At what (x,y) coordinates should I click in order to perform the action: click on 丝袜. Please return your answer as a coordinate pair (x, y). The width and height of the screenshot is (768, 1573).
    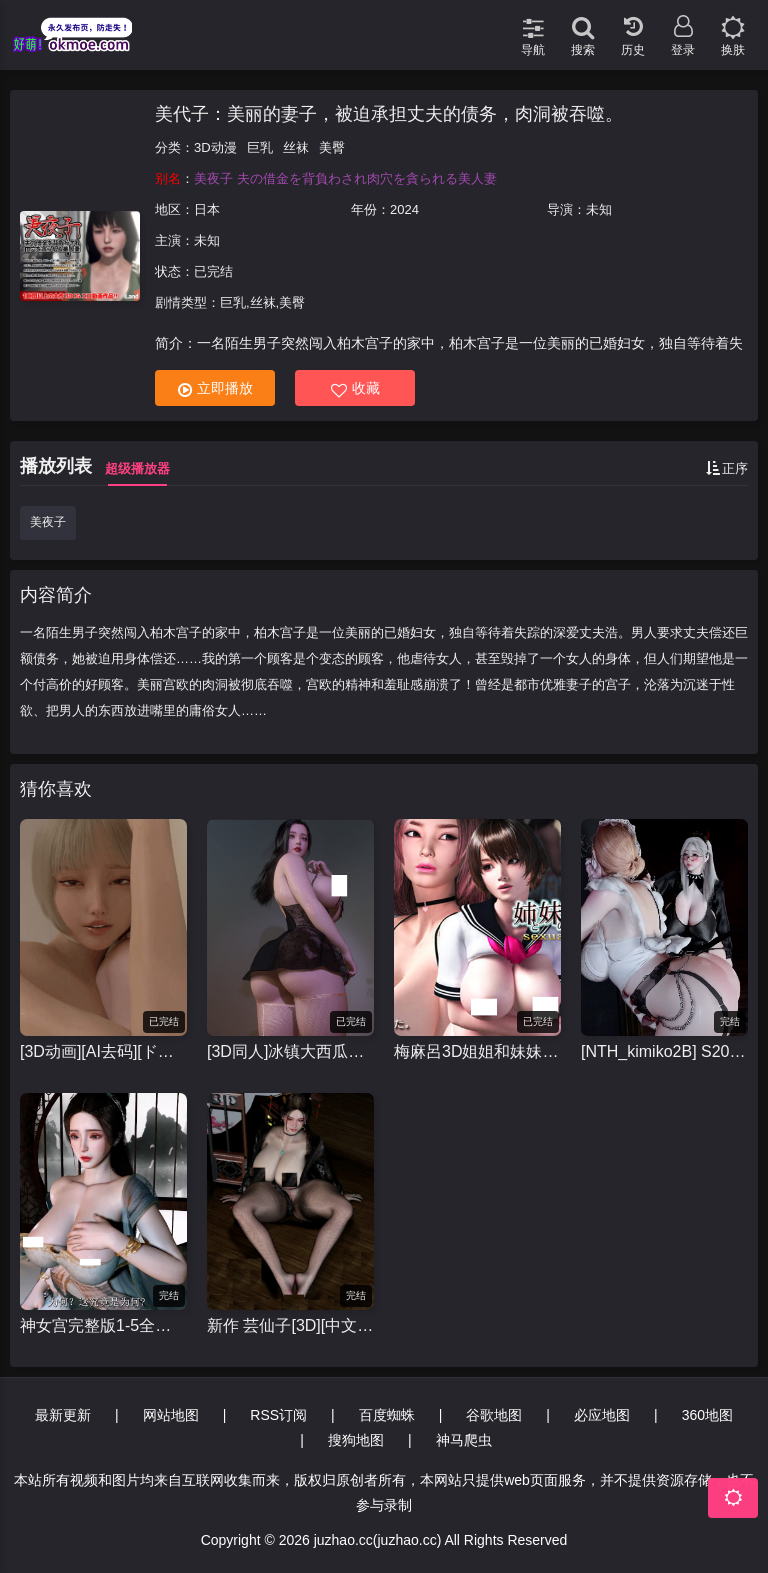
    Looking at the image, I should click on (296, 147).